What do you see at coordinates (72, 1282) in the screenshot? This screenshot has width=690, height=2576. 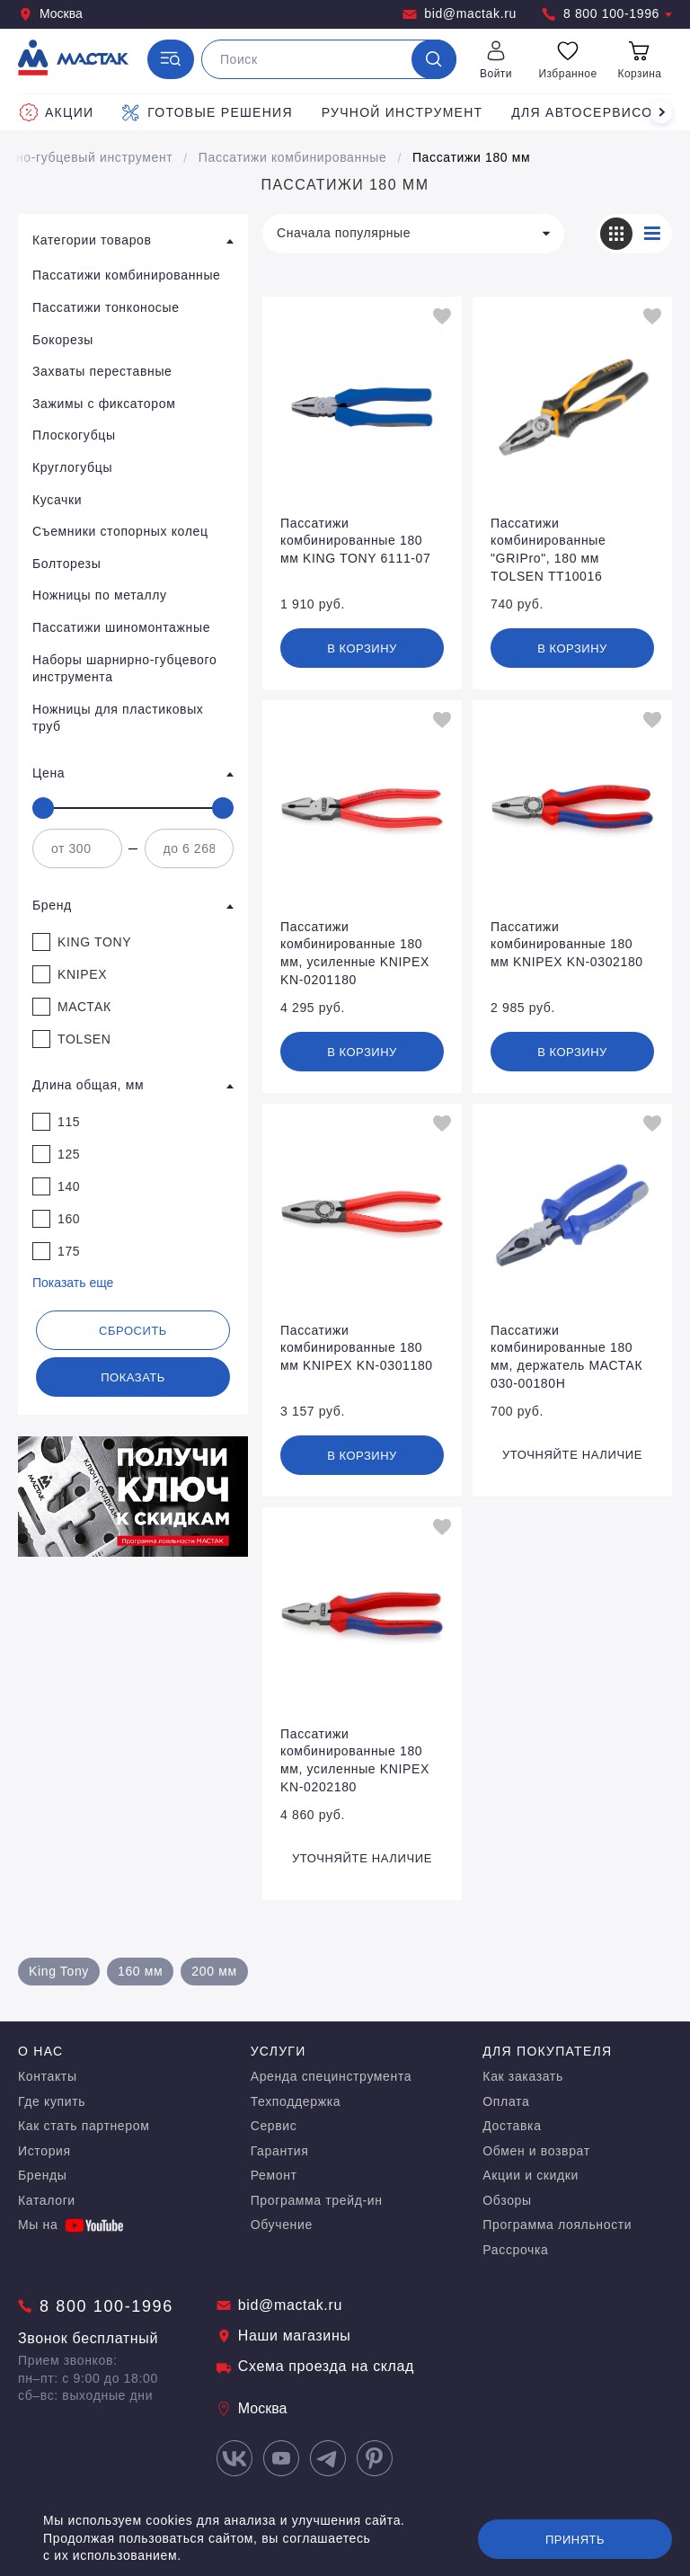 I see `Показать еще` at bounding box center [72, 1282].